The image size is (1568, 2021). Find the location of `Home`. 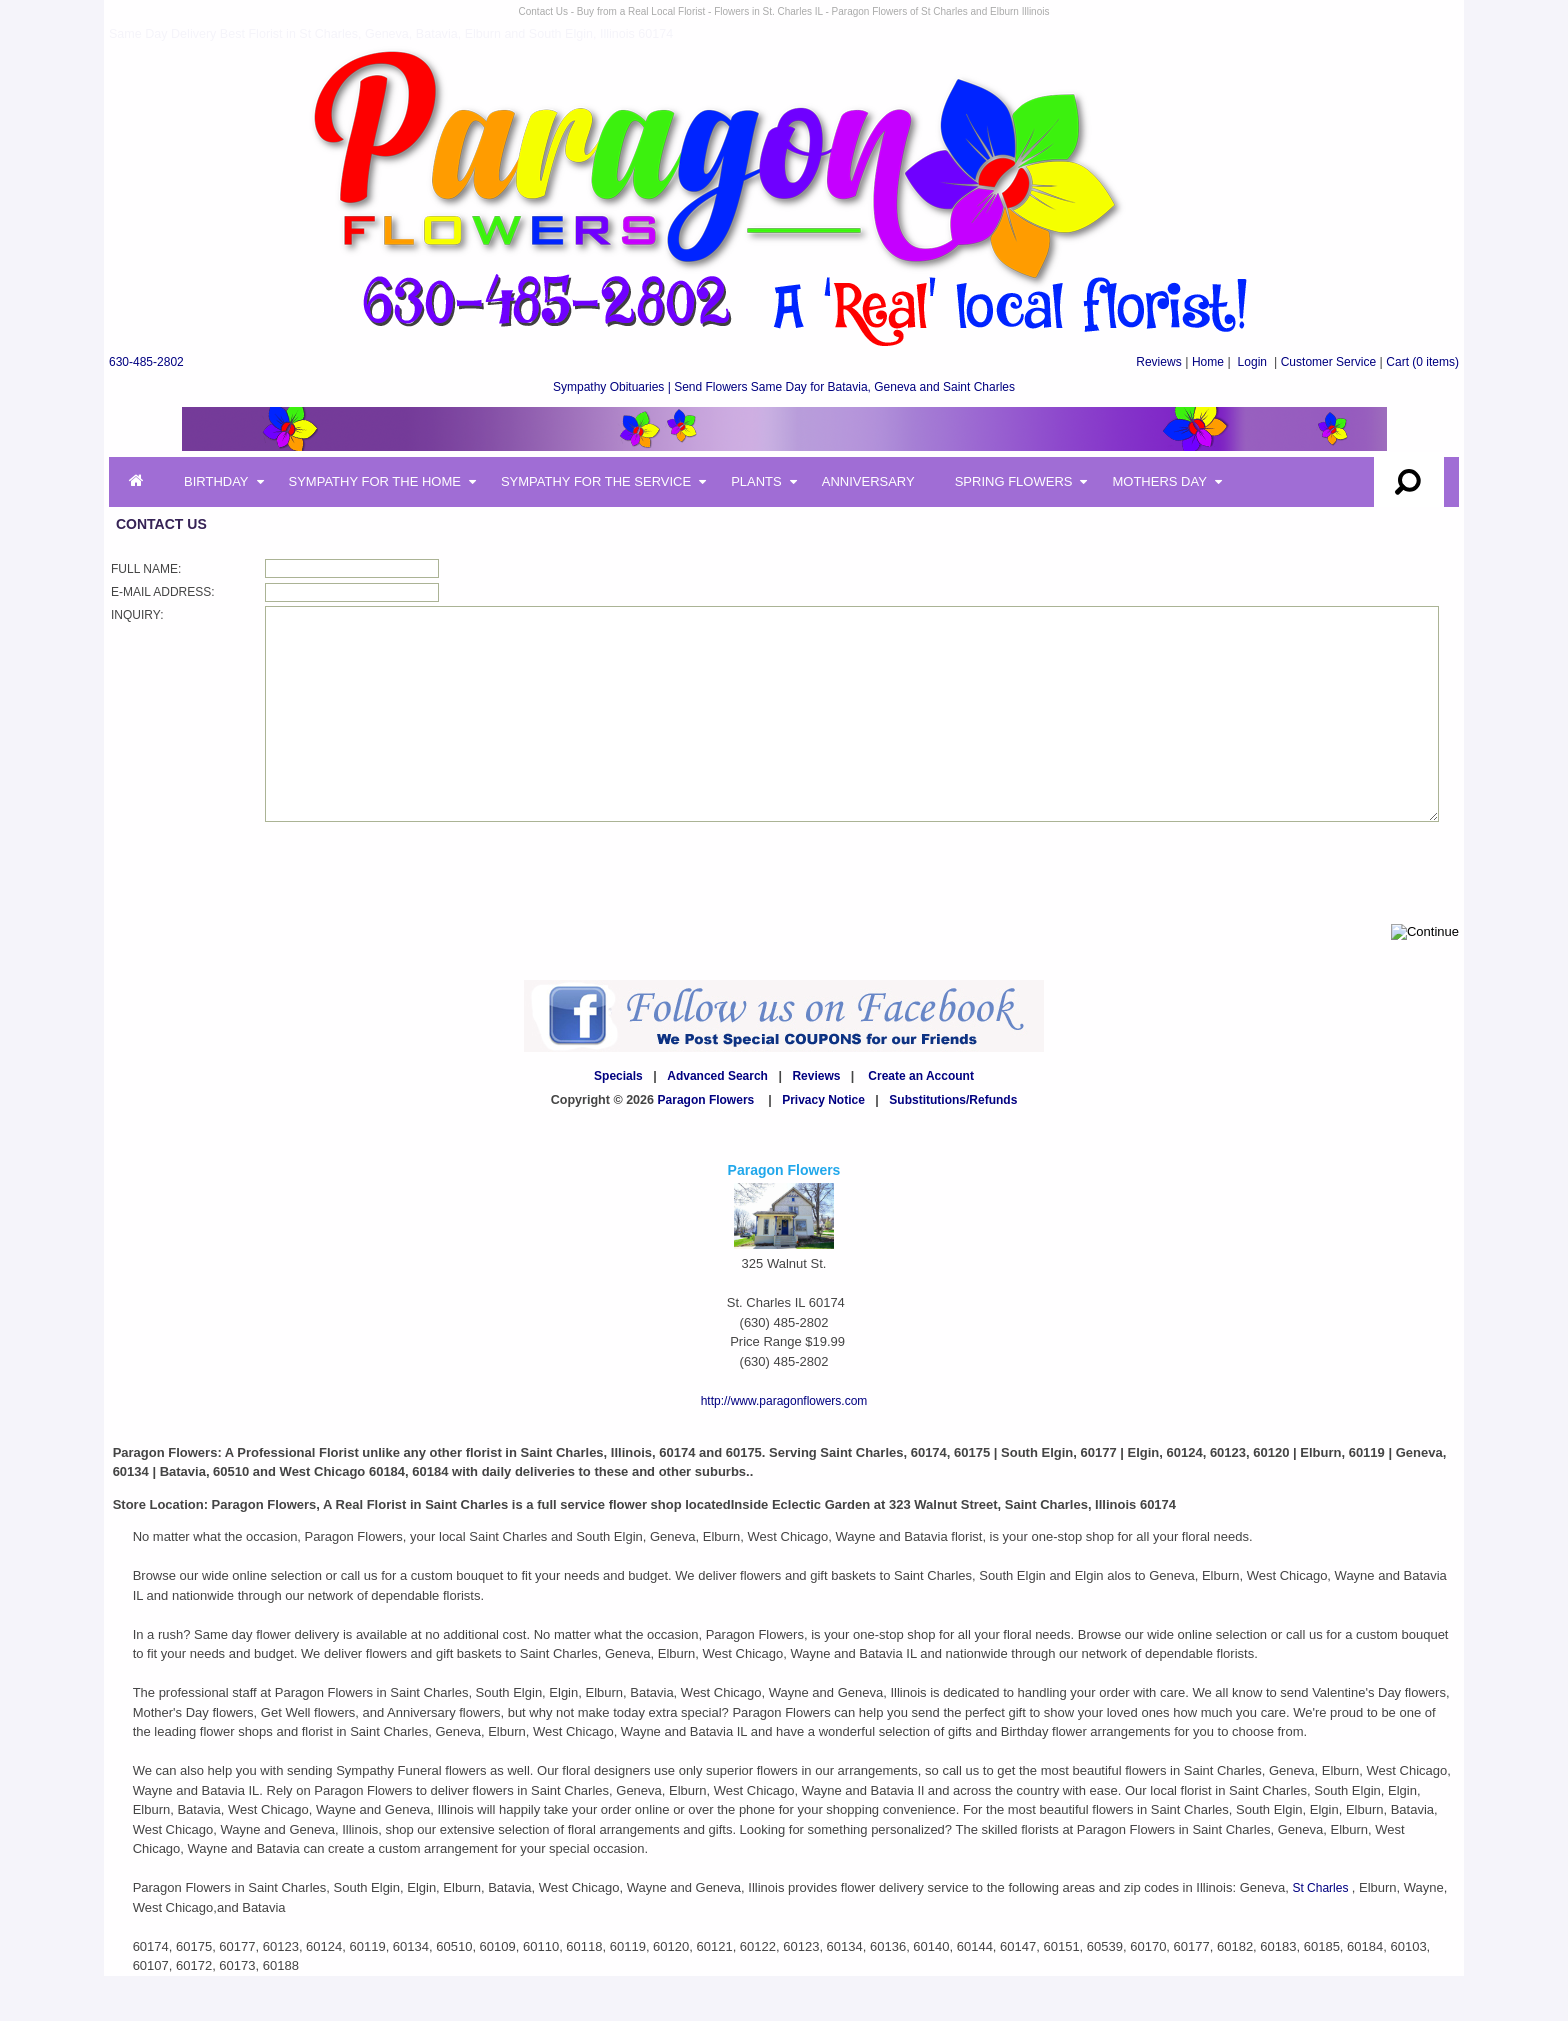

Home is located at coordinates (1208, 362).